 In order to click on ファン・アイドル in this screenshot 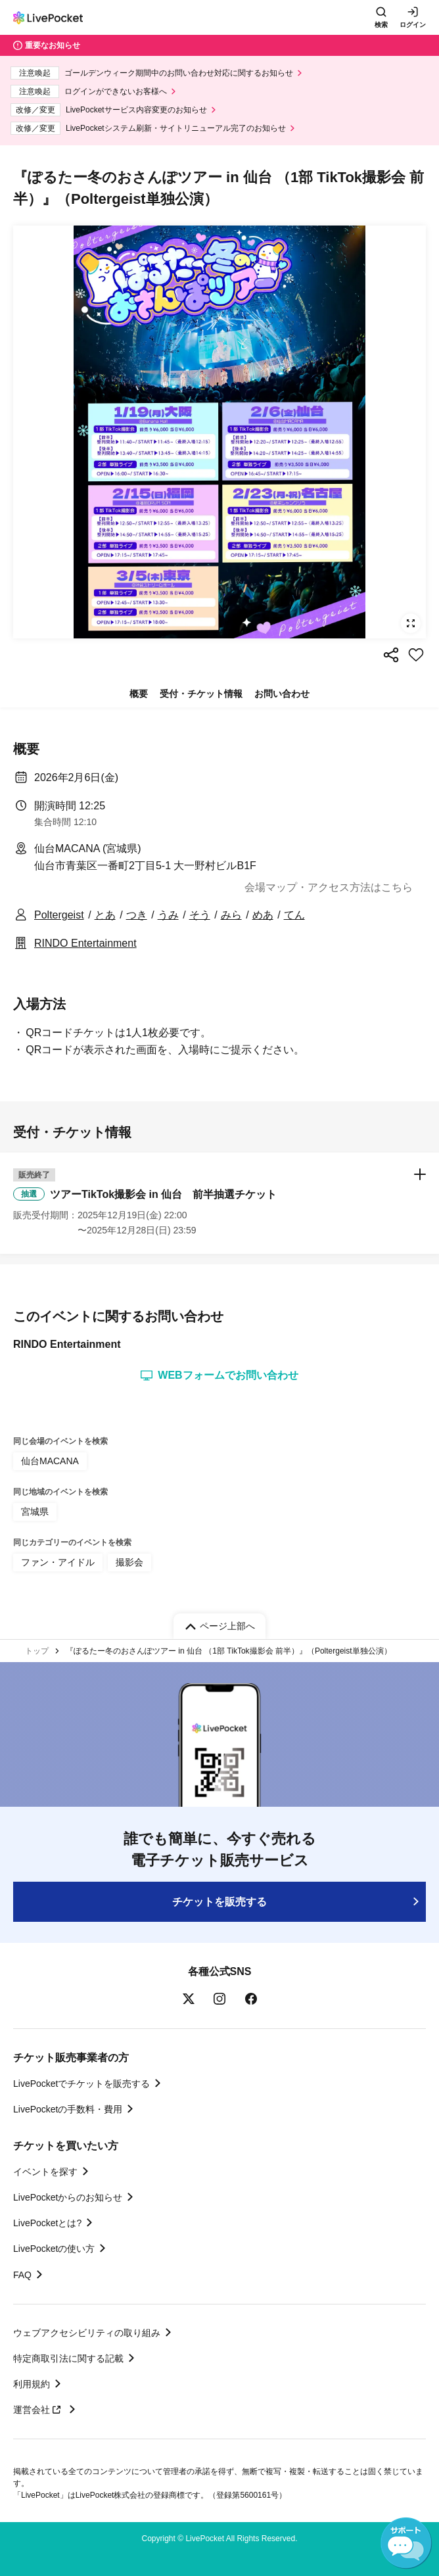, I will do `click(58, 1562)`.